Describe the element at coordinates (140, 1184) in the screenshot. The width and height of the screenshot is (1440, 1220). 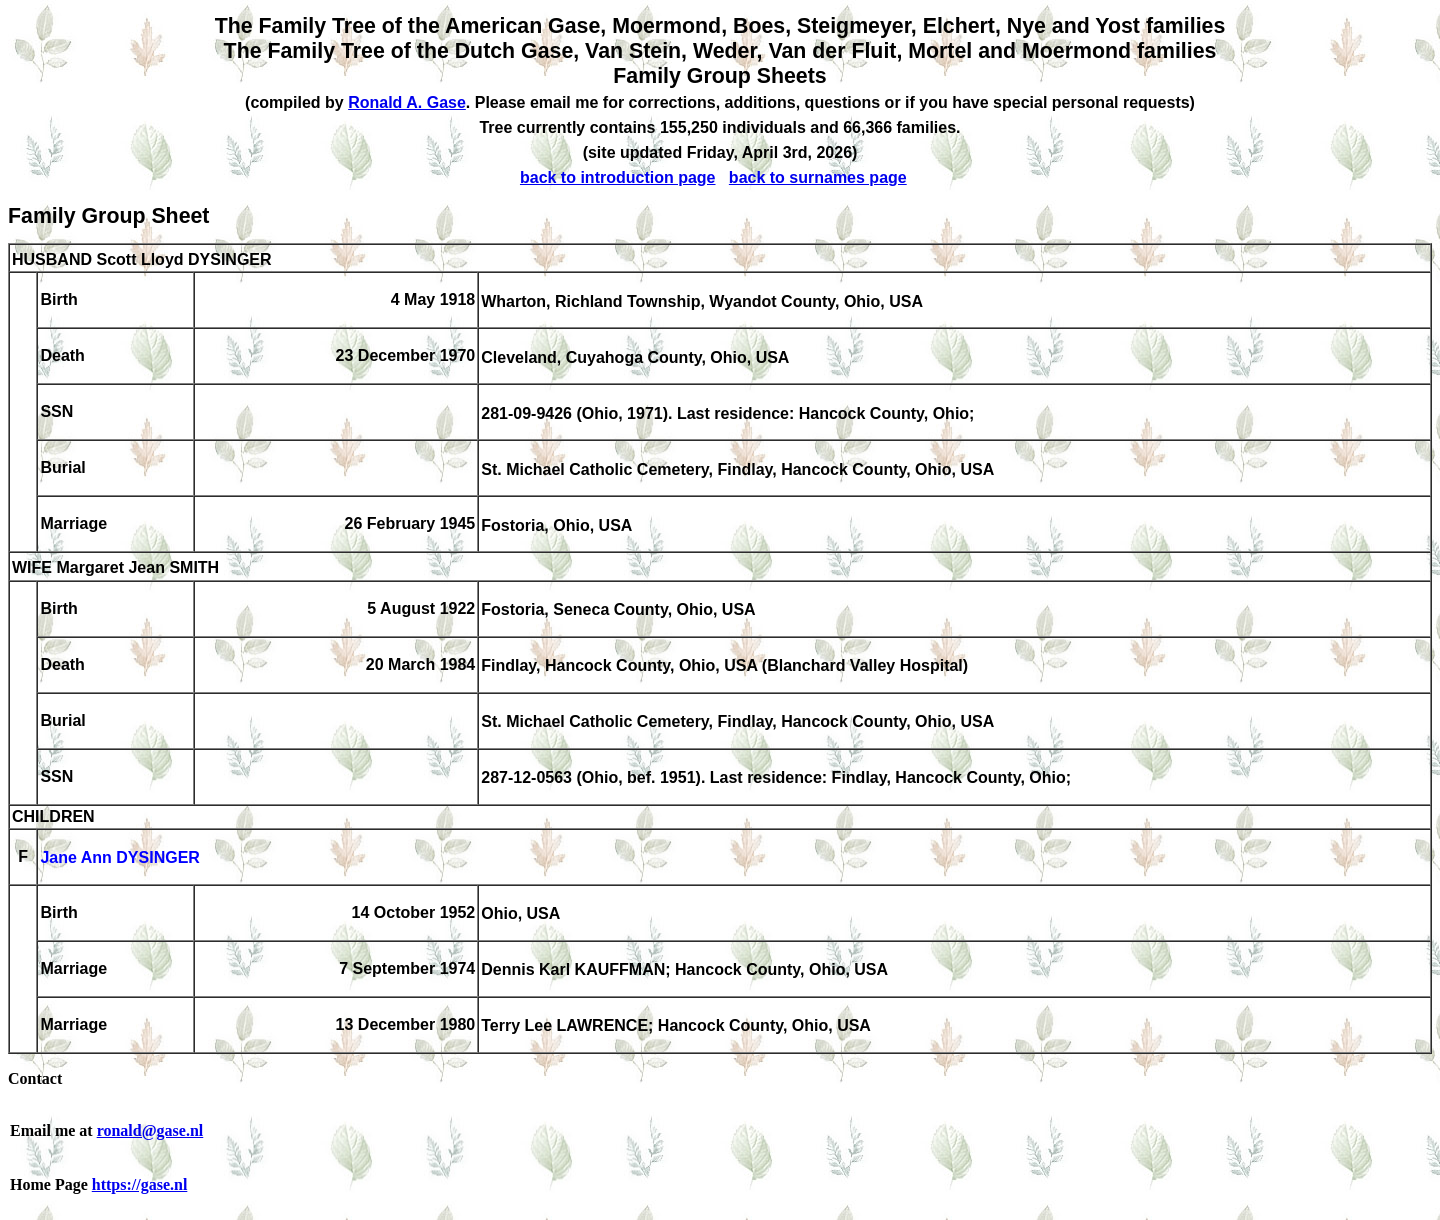
I see `https://gase.nl` at that location.